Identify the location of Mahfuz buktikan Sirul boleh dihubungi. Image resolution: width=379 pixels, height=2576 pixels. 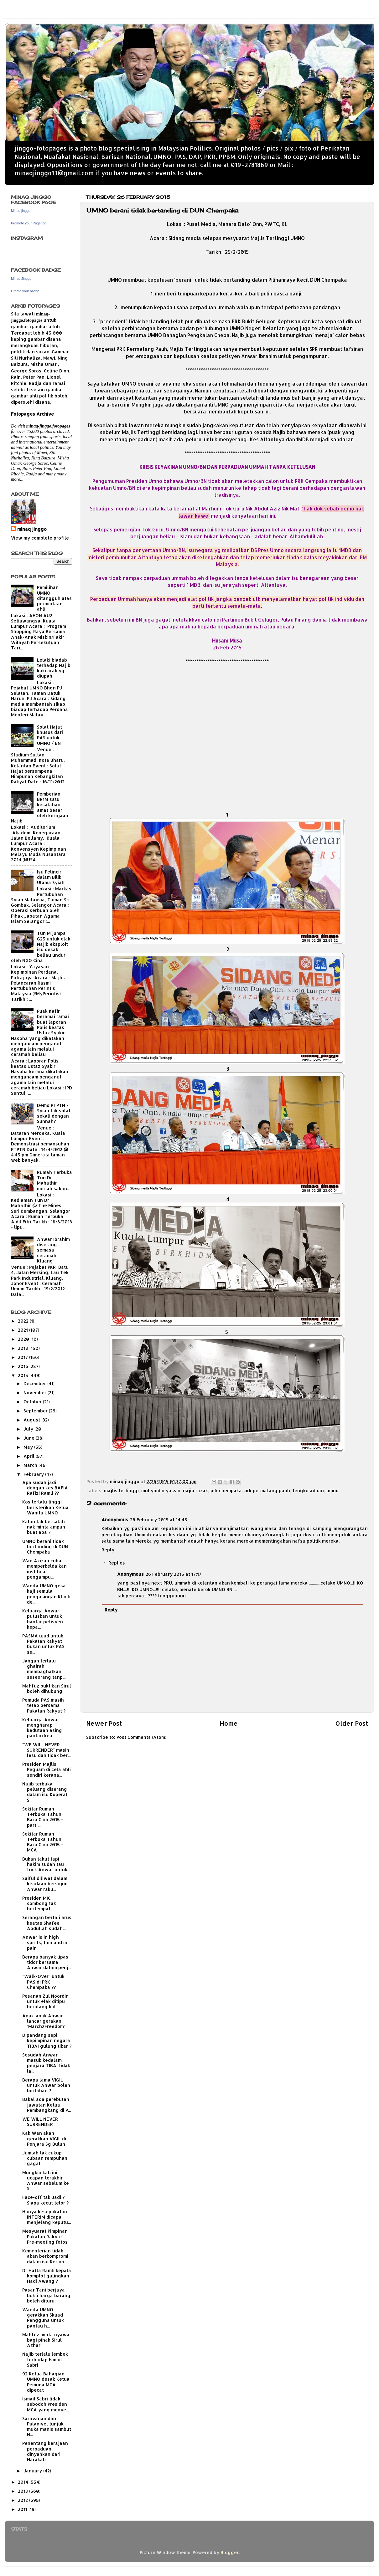
(46, 1688).